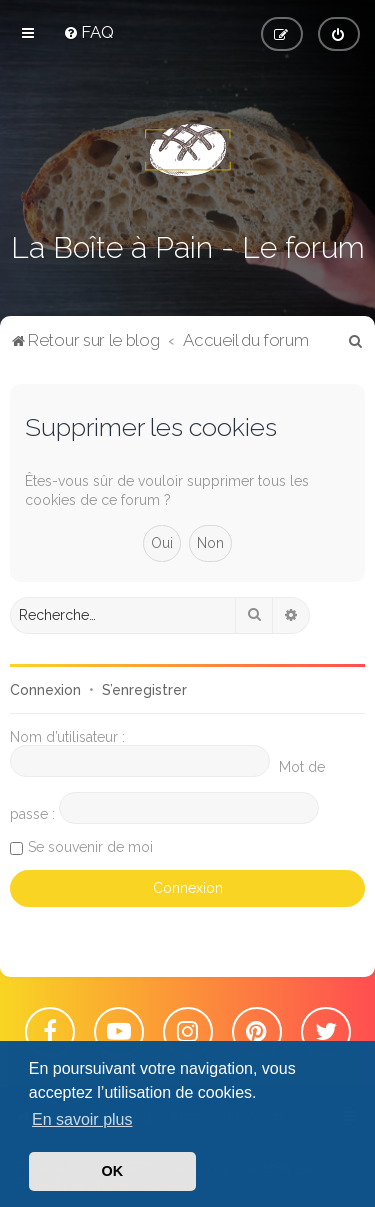 The height and width of the screenshot is (1207, 375). Describe the element at coordinates (88, 32) in the screenshot. I see `[menuitem]` at that location.